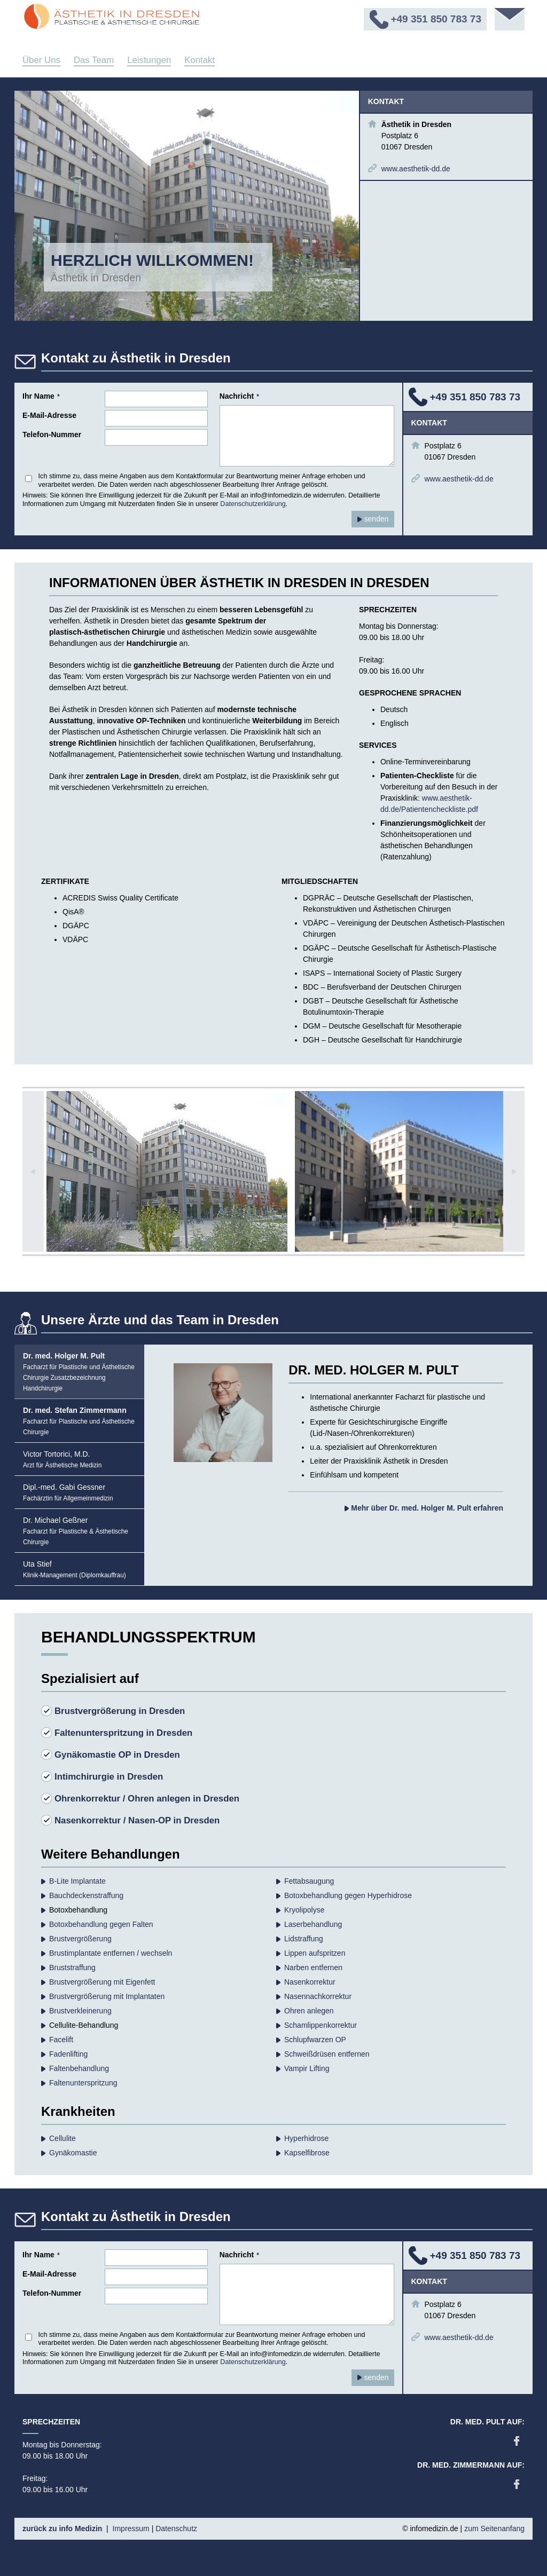 The width and height of the screenshot is (547, 2576). I want to click on Mehr über Dr. med. Holger M. Pult erfahren, so click(424, 1508).